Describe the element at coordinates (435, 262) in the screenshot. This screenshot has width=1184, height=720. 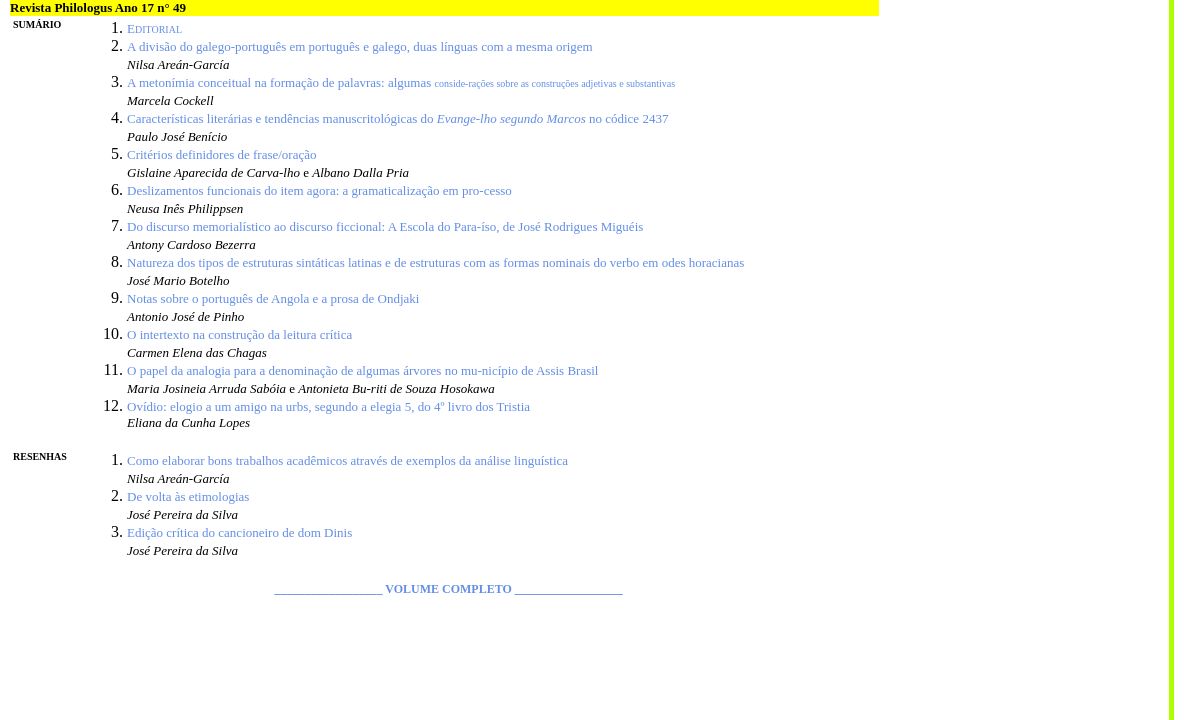
I see `Natureza dos tipos de estruturas sintáticas latinas e de estruturas com as formas nominais do verbo em odes horacianas` at that location.